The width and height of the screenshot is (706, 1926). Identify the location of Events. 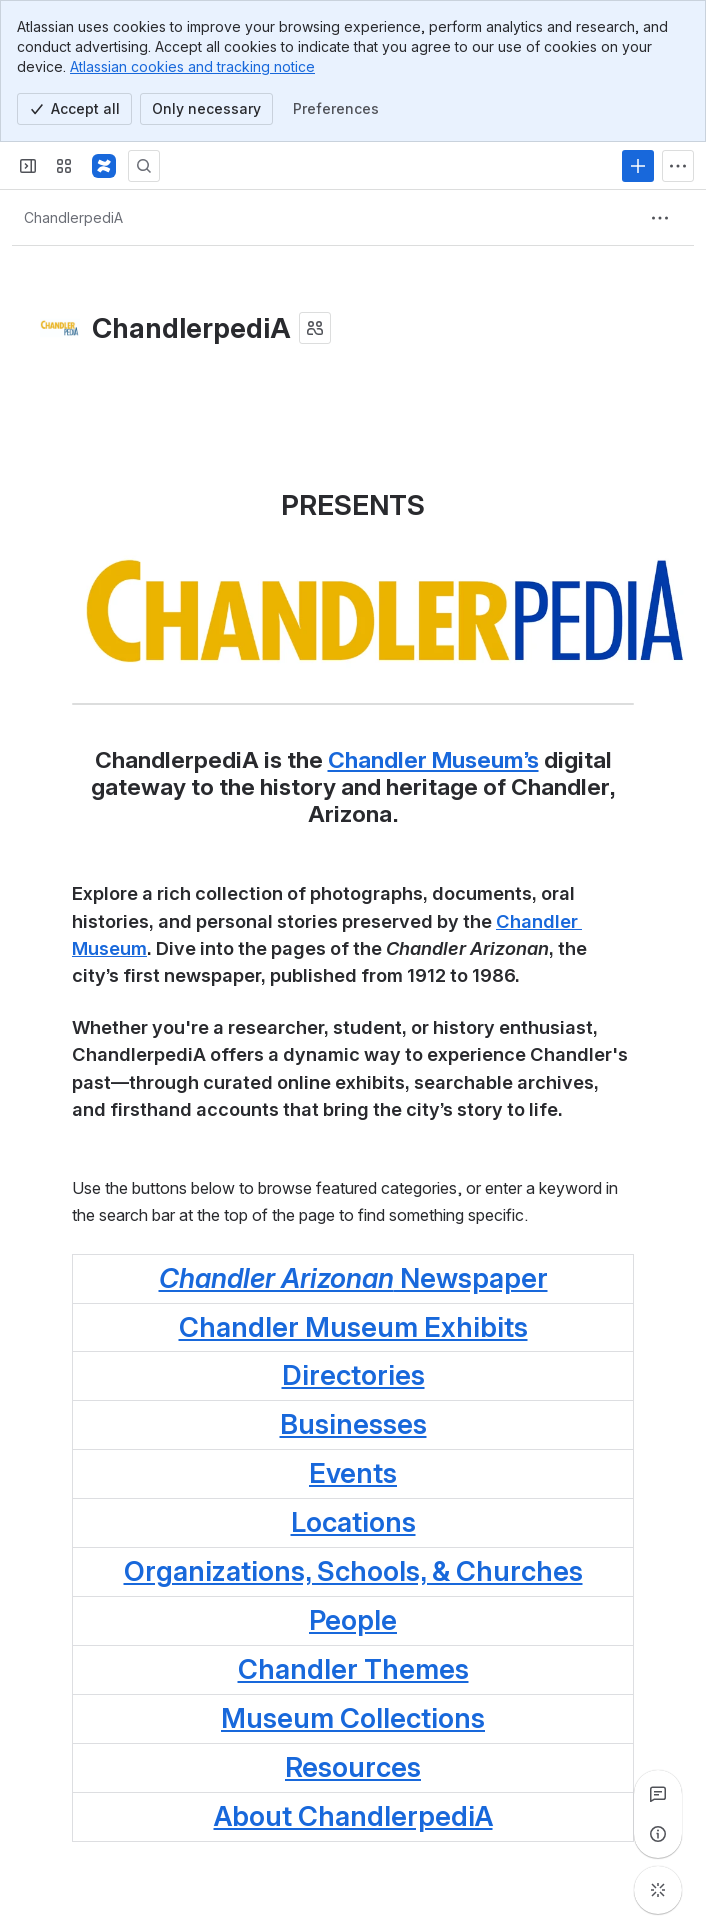
(353, 1473).